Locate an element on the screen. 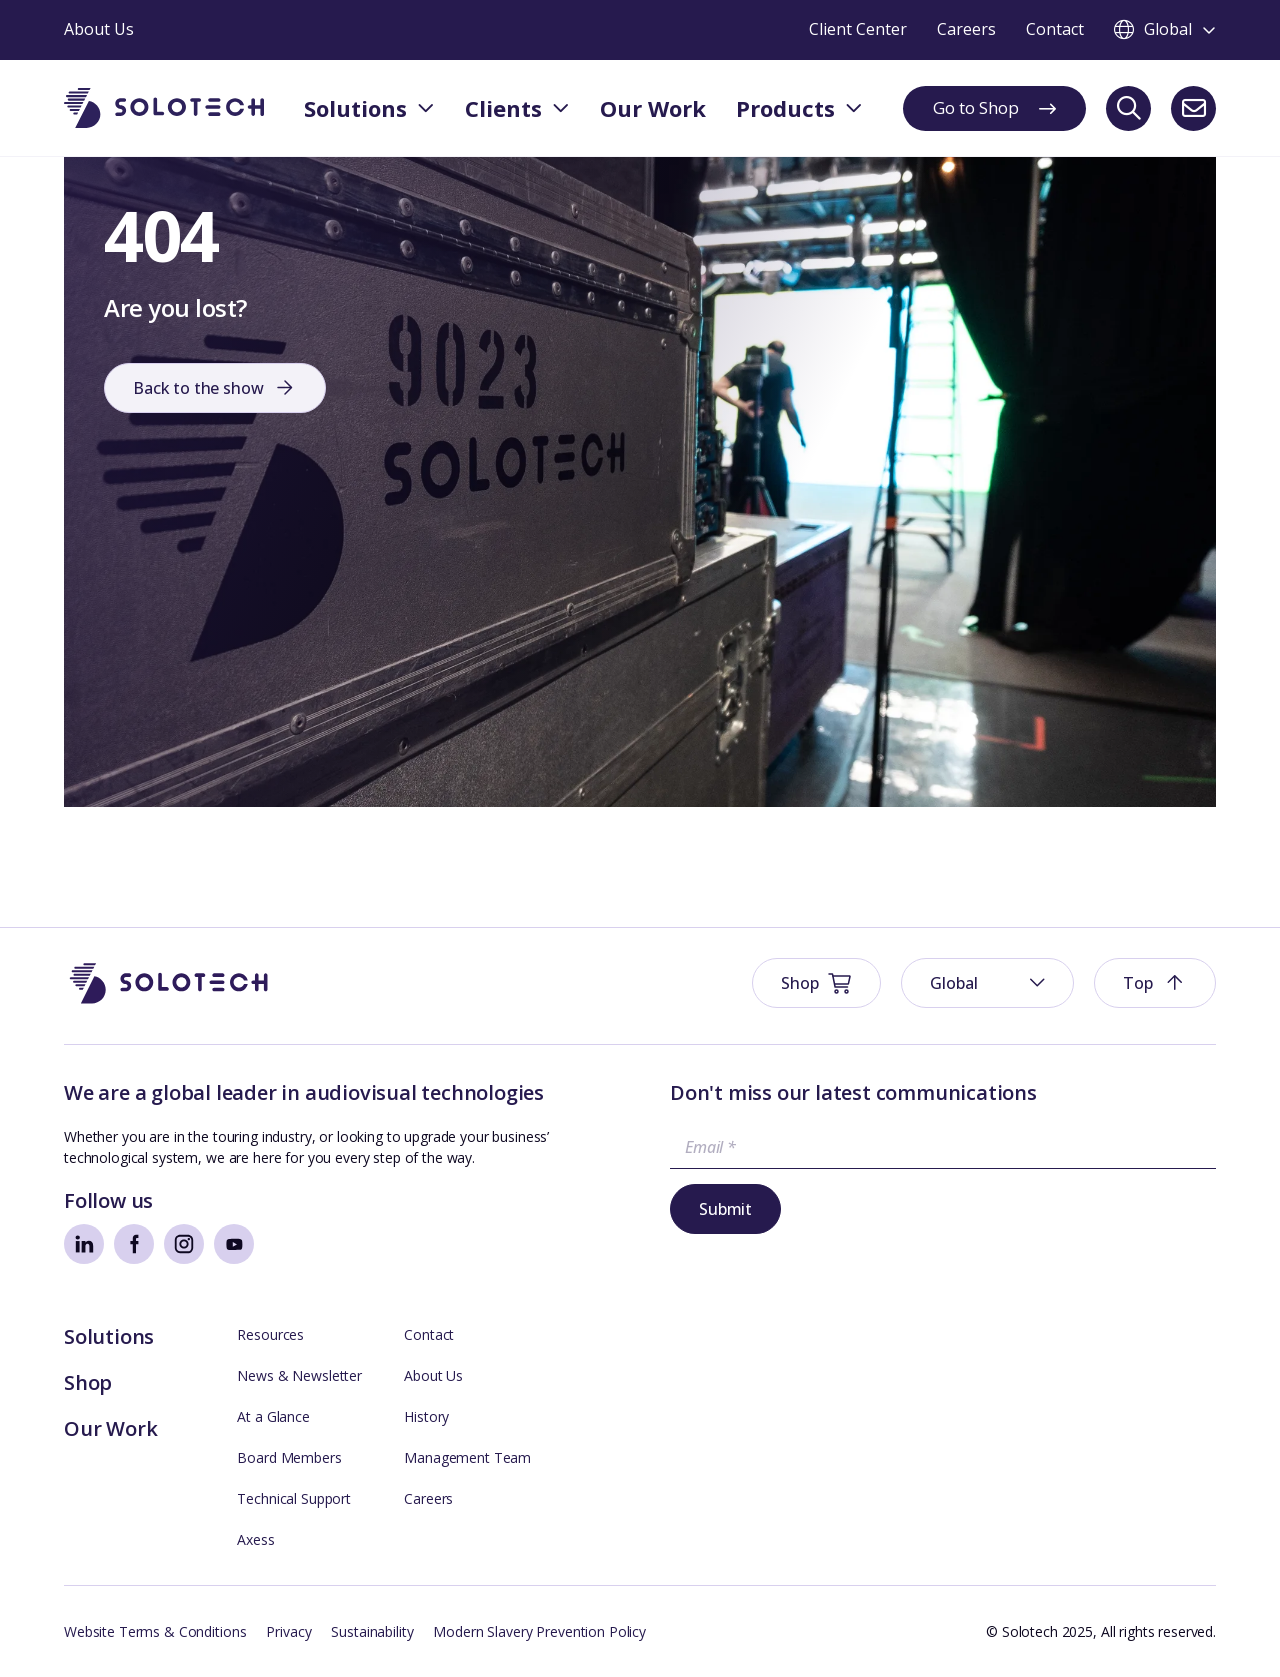 The height and width of the screenshot is (1677, 1280). Shop is located at coordinates (88, 1382).